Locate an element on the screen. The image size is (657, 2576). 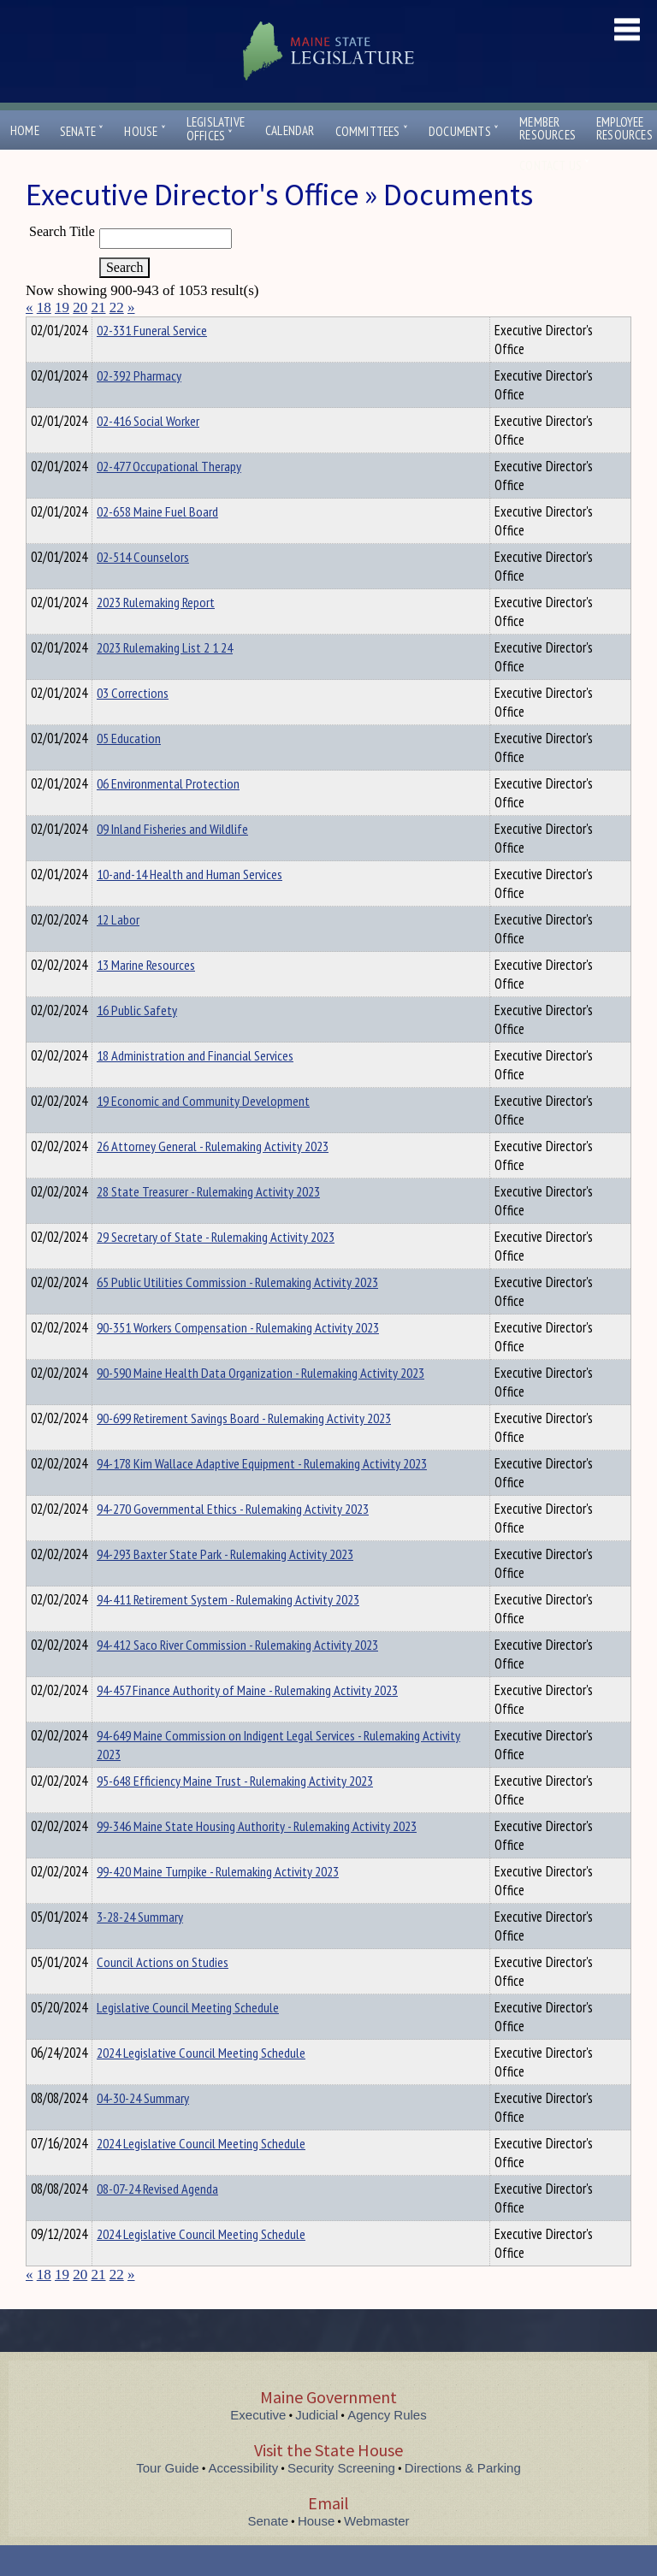
65 Public Utilities Commission - Rulemaking Activity 2023 is located at coordinates (237, 1312).